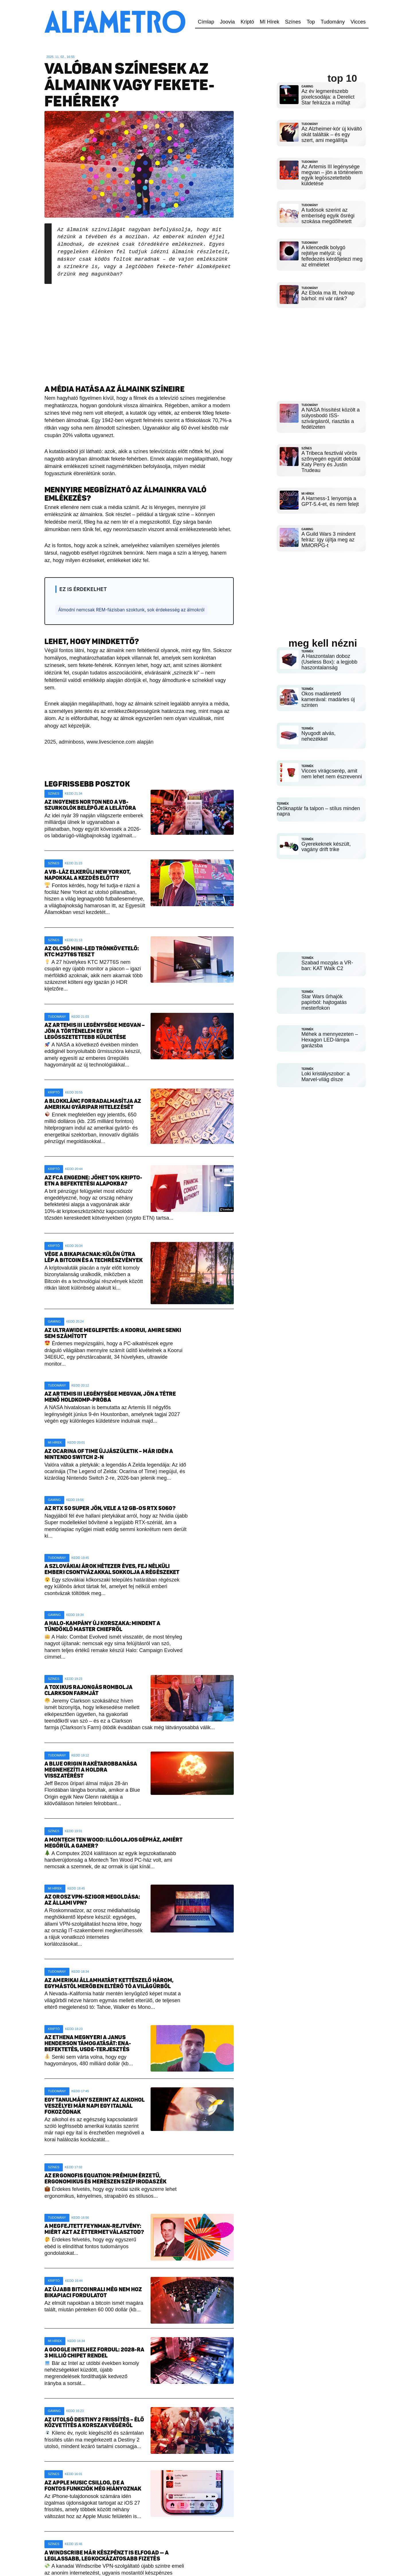  I want to click on Az Ocarina of Time újjászületik – már idén a Nintendo Switch 2-n, so click(108, 1454).